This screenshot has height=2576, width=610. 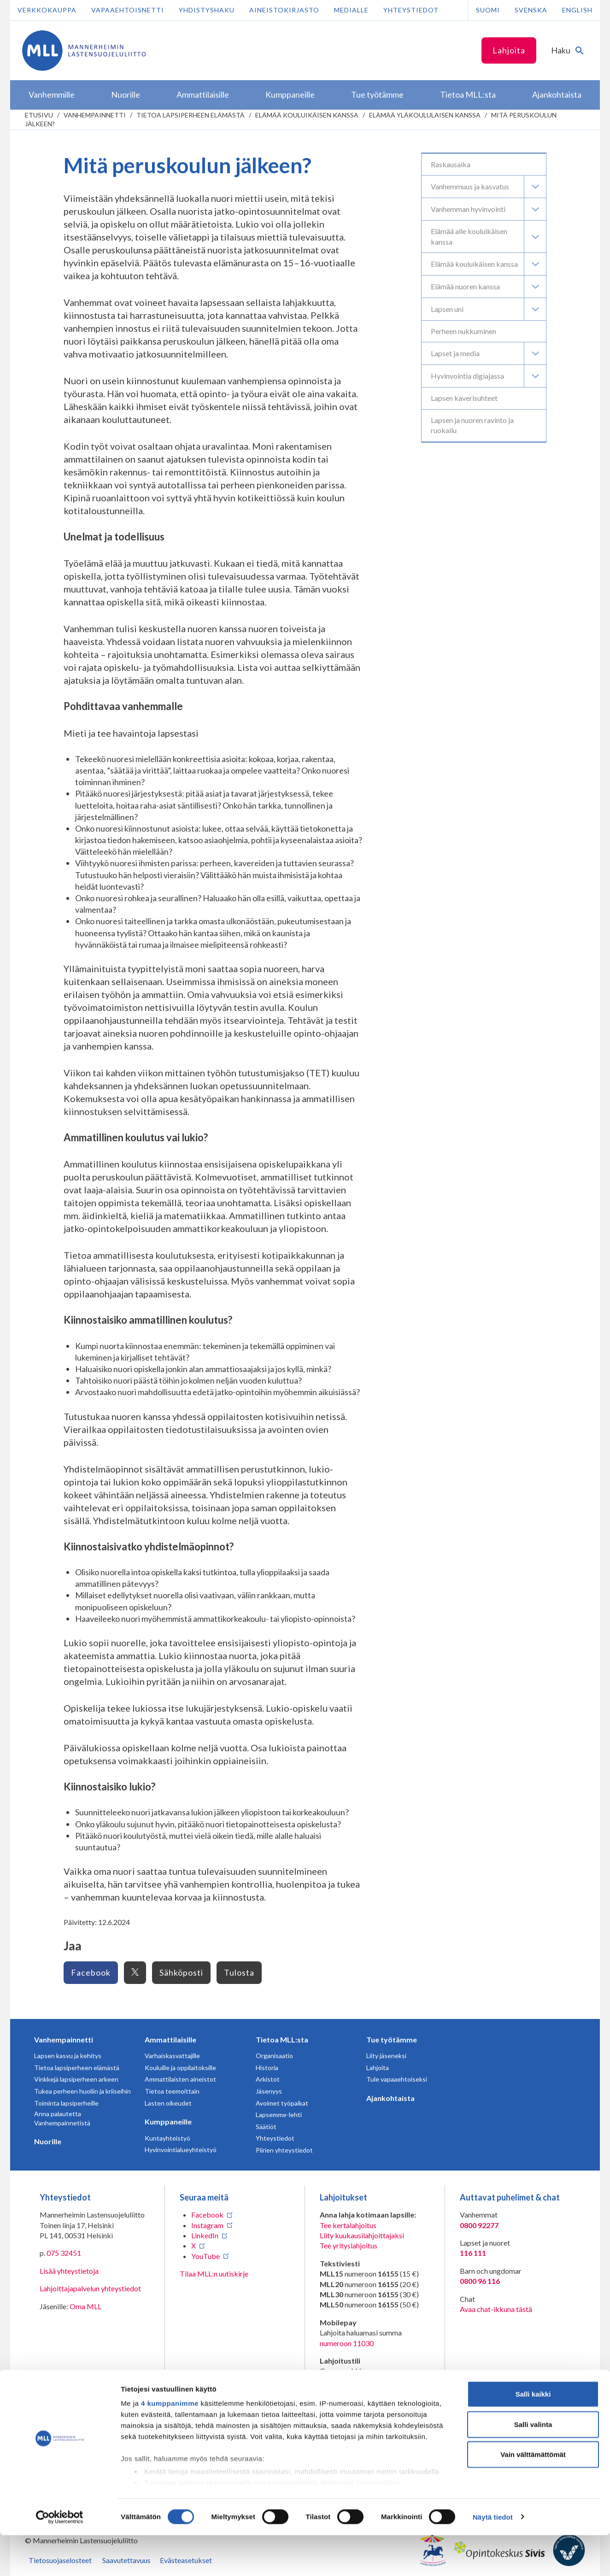 I want to click on Vinkkejä lapsiperheen arkeen, so click(x=76, y=2079).